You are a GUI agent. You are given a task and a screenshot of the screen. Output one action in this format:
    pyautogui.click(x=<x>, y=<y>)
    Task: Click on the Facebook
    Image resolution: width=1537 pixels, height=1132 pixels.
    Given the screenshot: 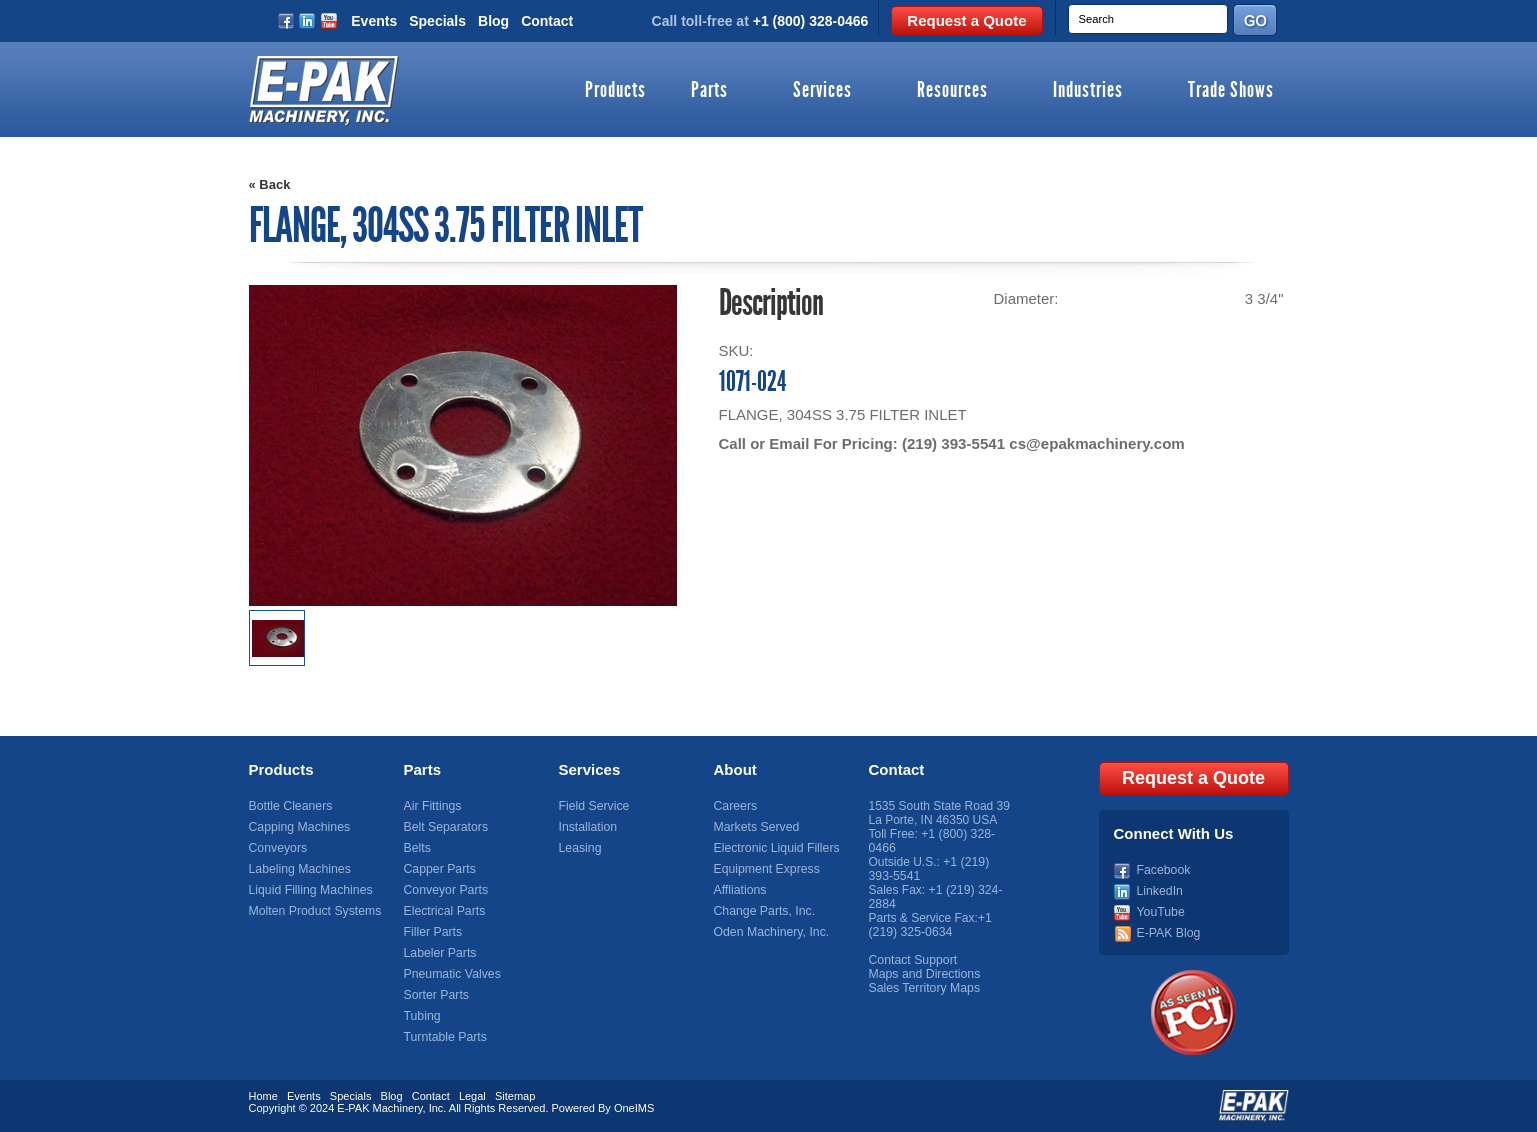 What is the action you would take?
    pyautogui.click(x=1163, y=869)
    